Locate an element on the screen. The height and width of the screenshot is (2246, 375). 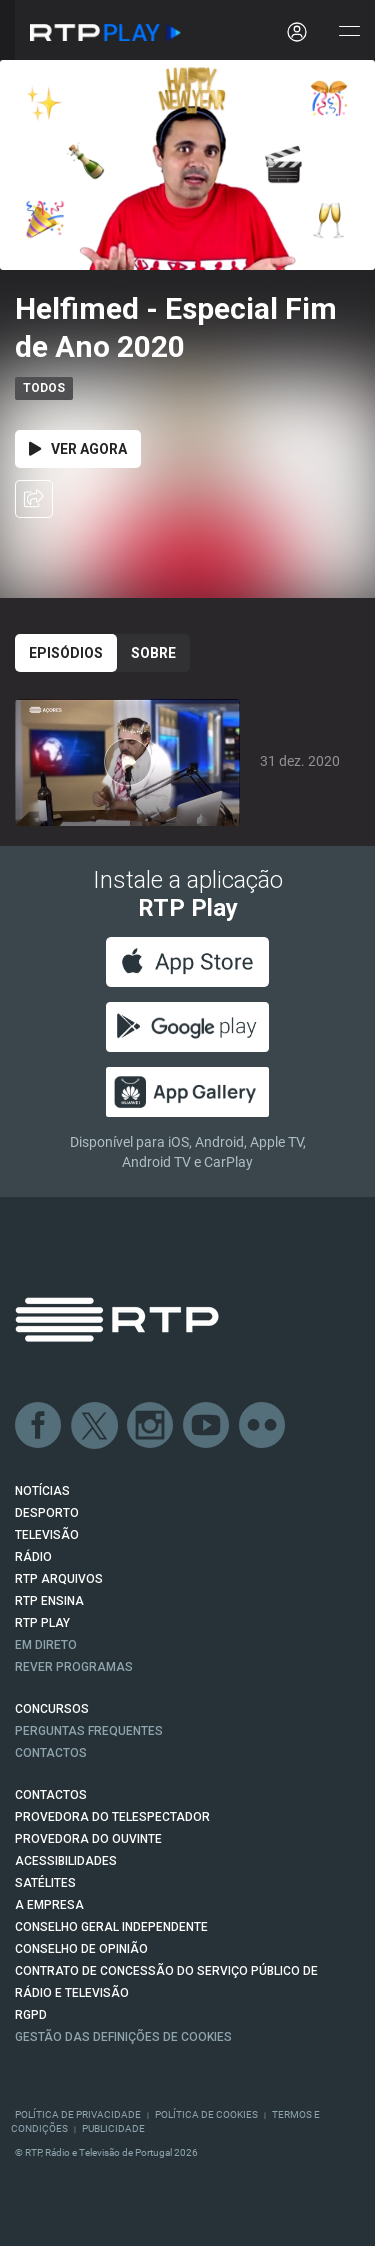
Perguntas frequentes is located at coordinates (89, 1731).